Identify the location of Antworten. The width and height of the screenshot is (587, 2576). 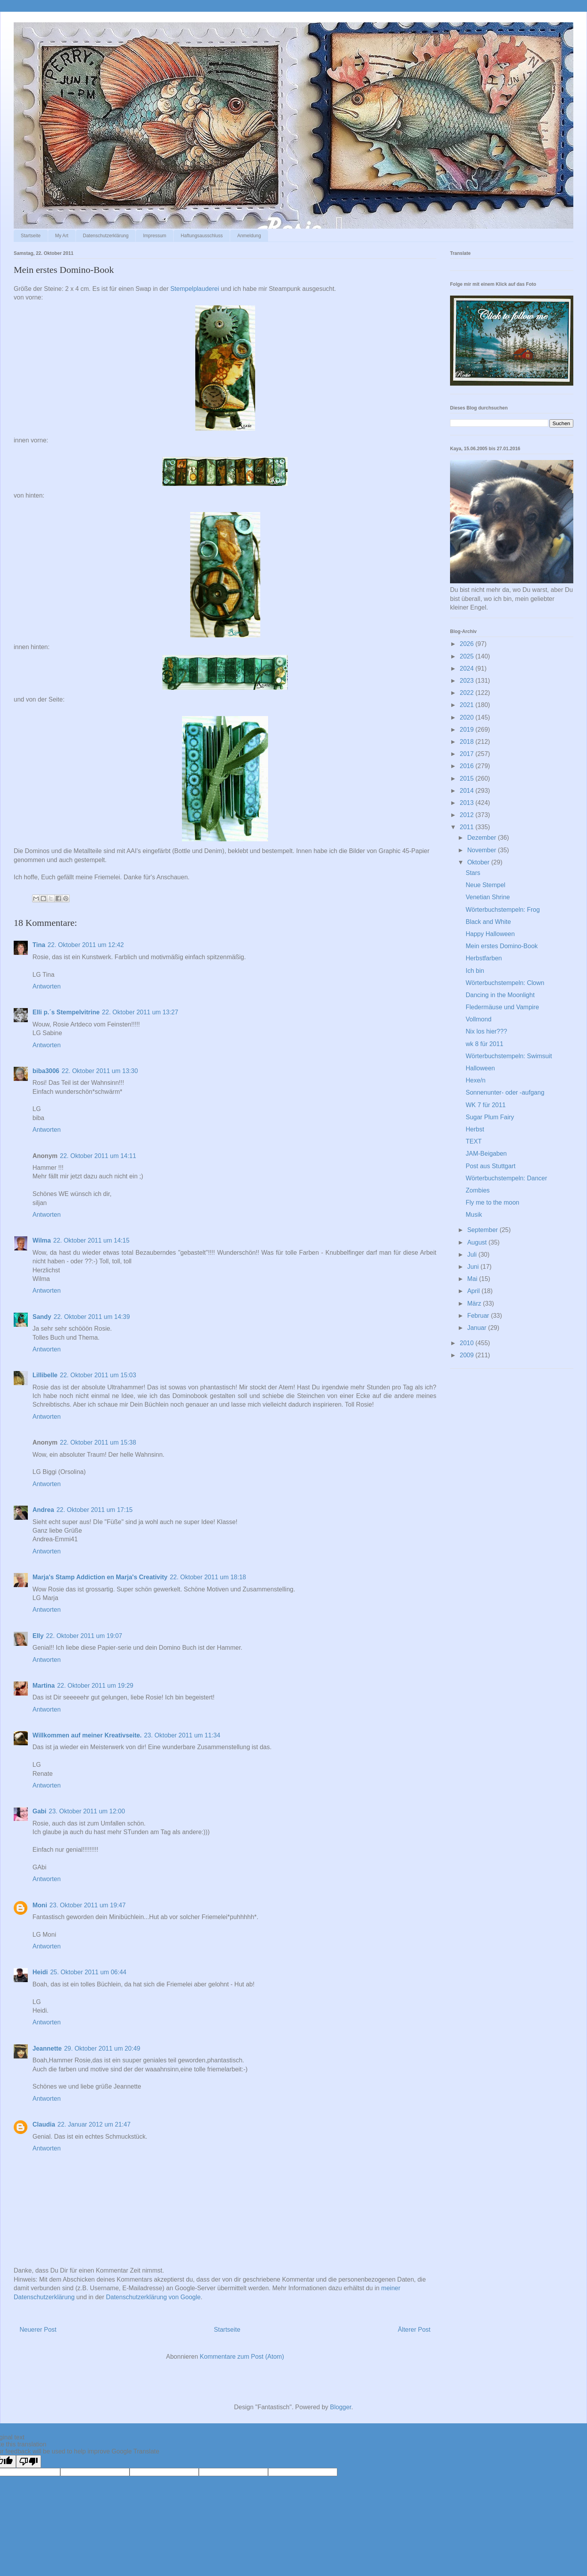
(46, 986).